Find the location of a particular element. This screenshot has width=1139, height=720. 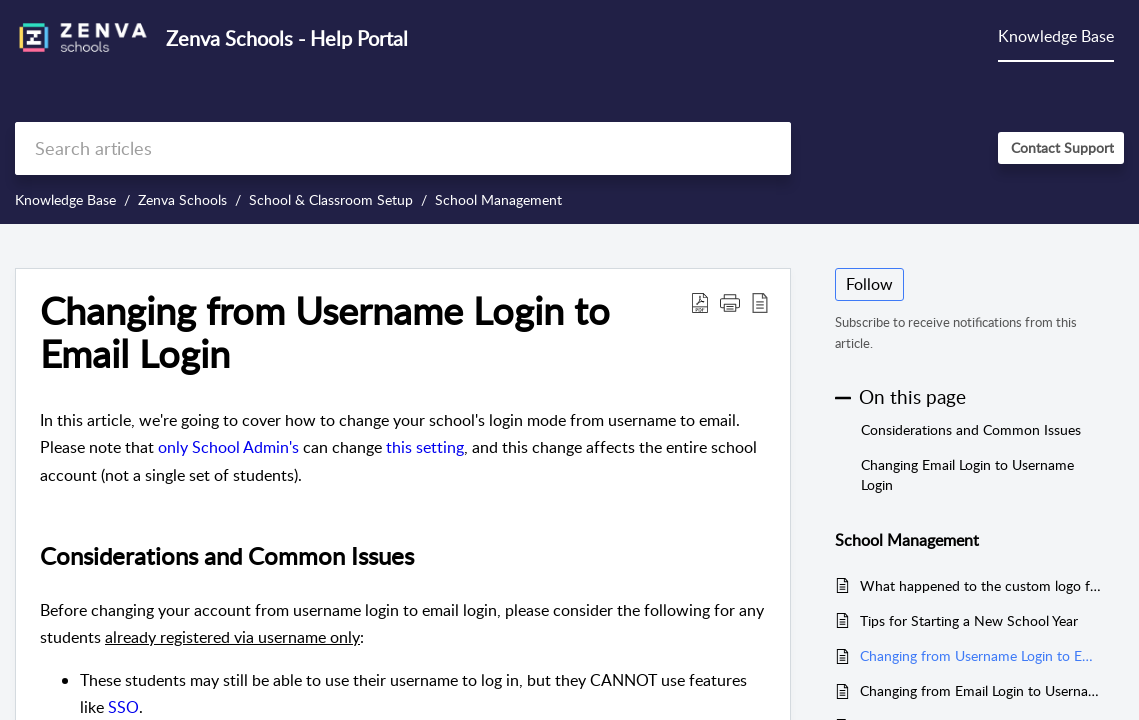

Changing from Email Login to Username Login is located at coordinates (982, 690).